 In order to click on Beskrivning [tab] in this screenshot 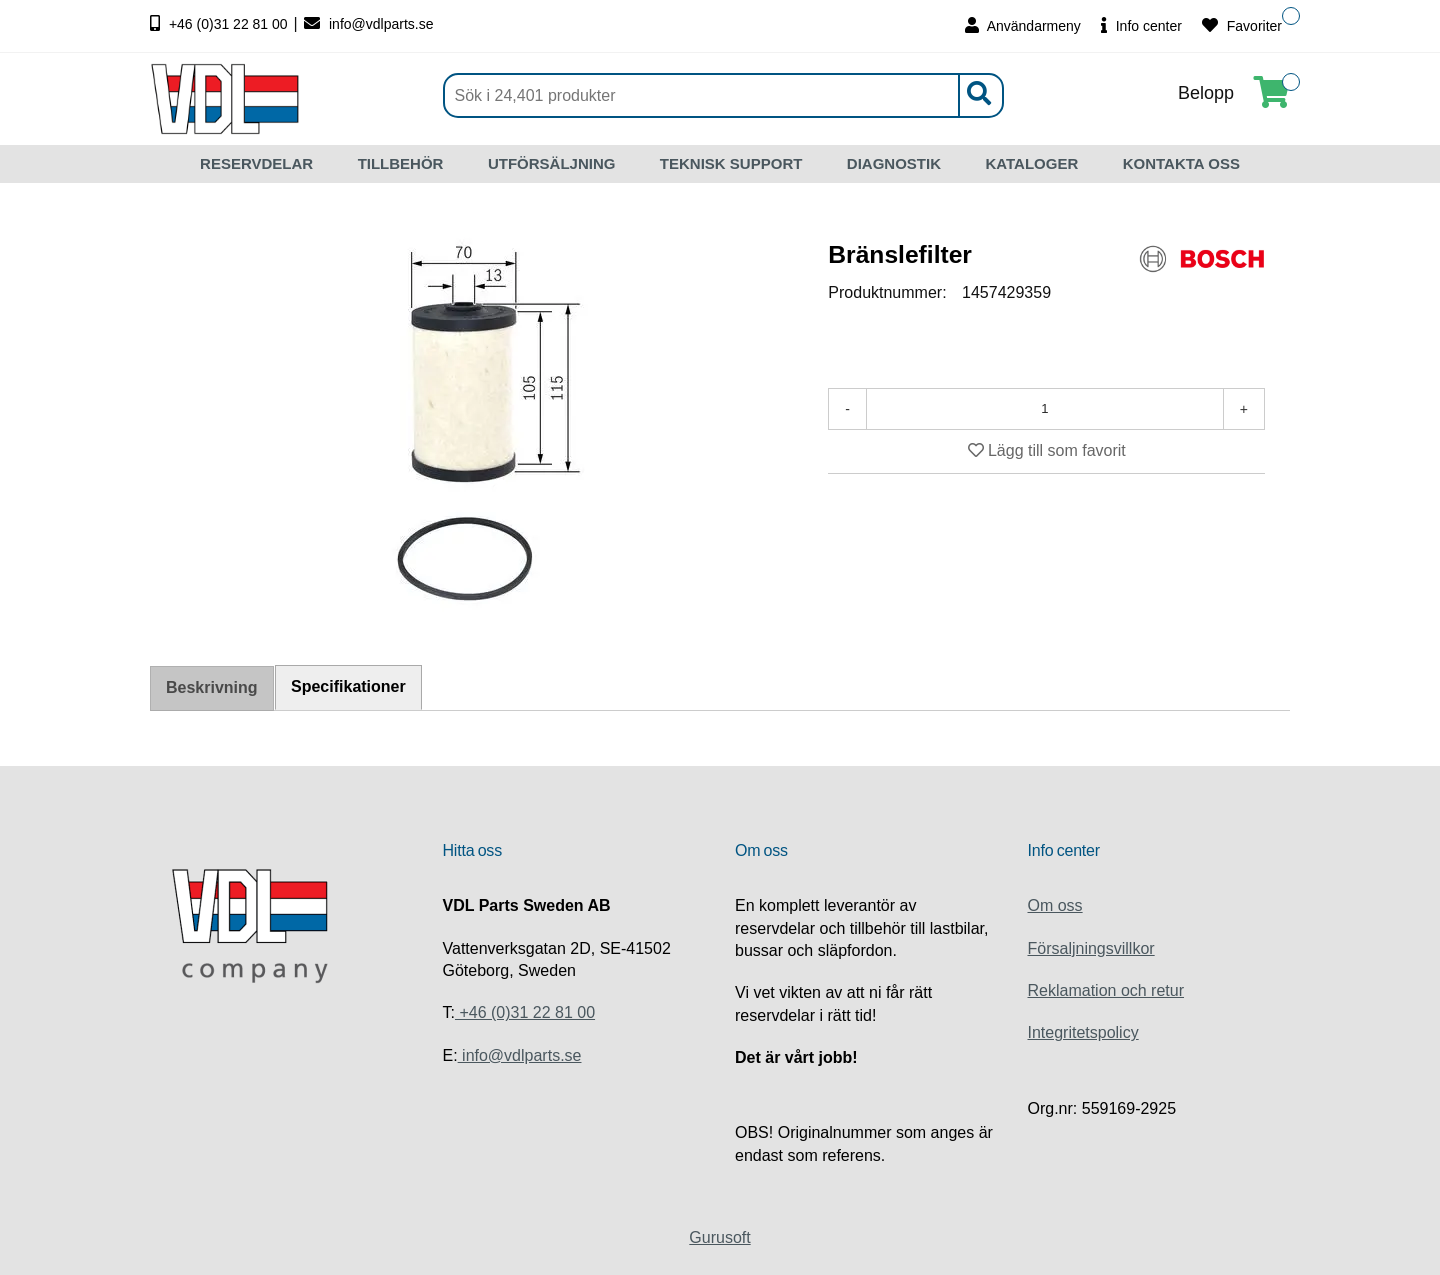, I will do `click(212, 687)`.